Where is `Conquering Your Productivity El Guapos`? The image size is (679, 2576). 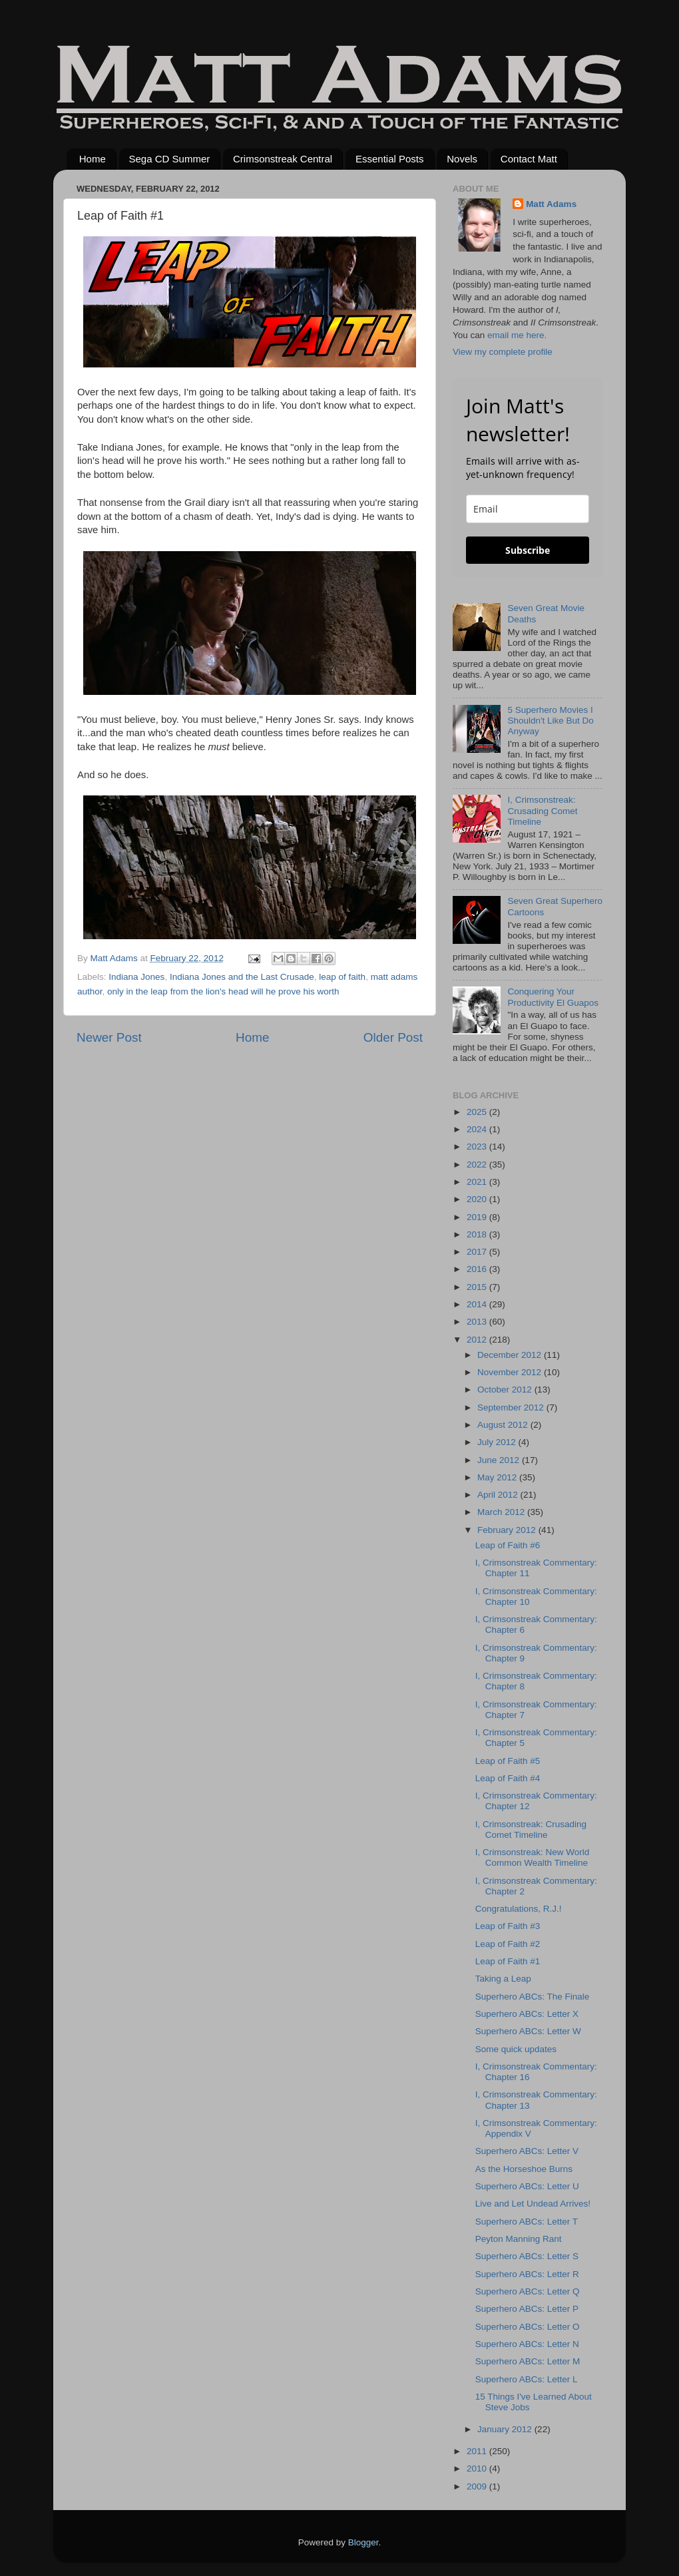 Conquering Your Productivity El Guapos is located at coordinates (552, 996).